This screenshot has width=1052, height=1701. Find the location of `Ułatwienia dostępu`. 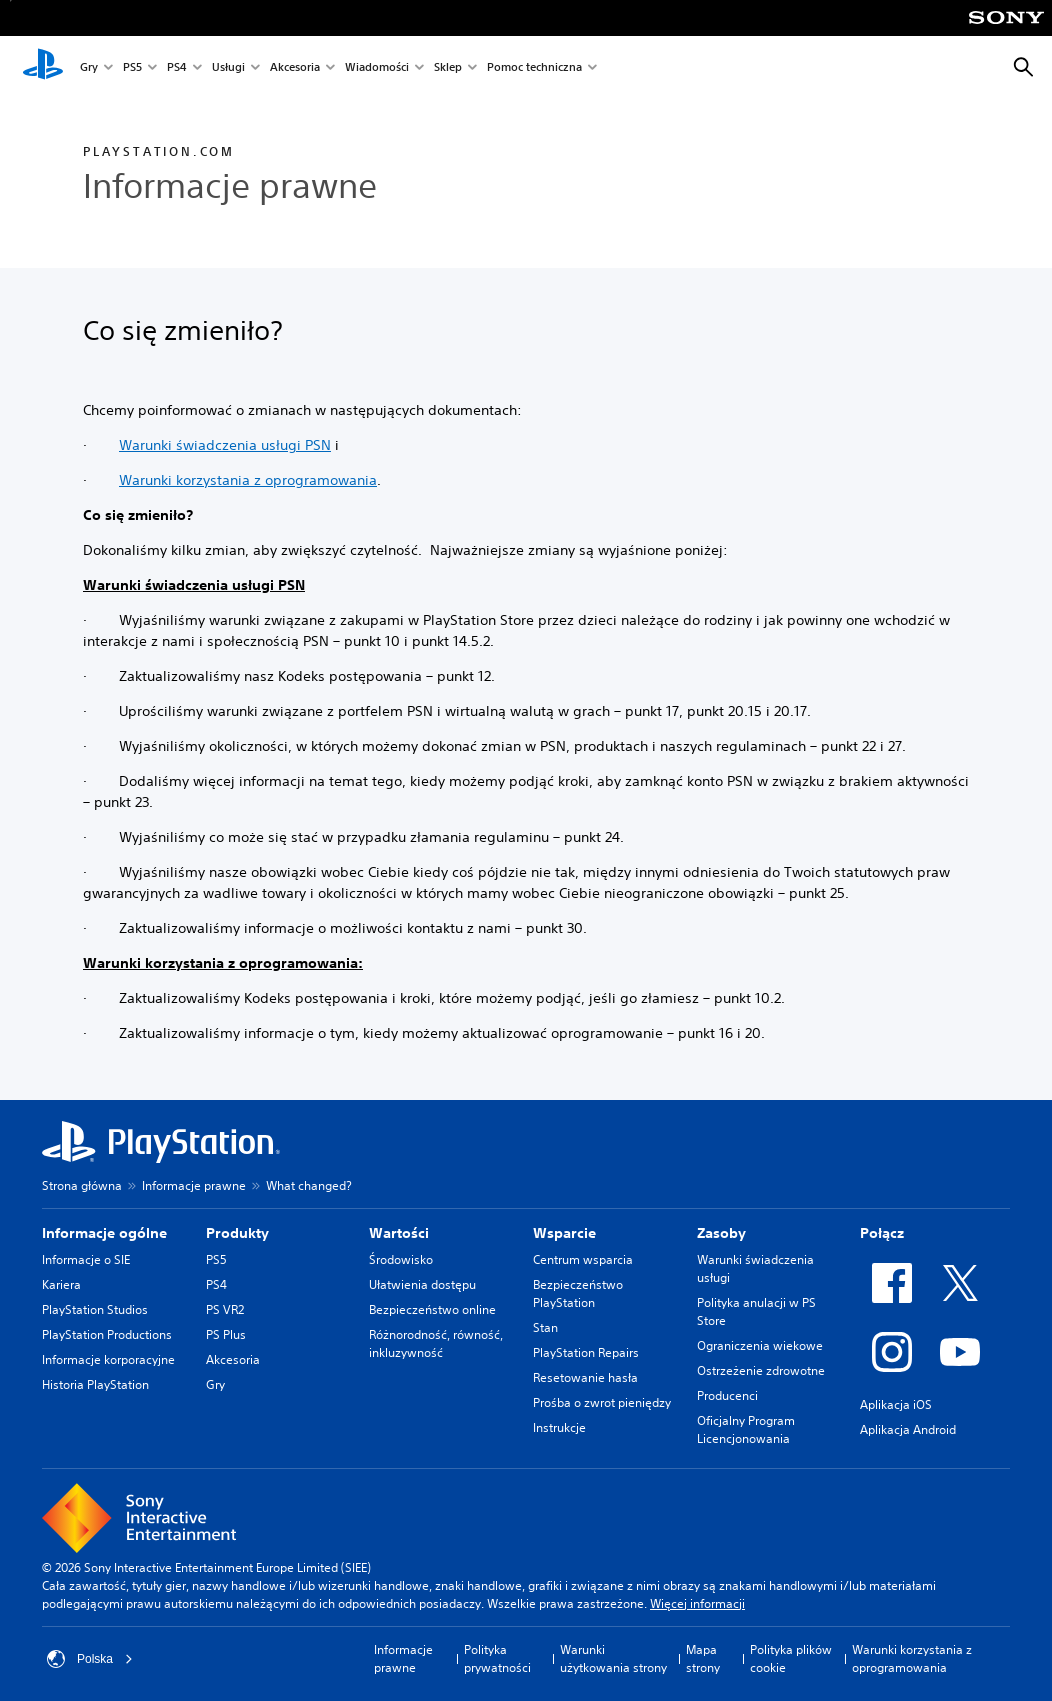

Ułatwienia dostępu is located at coordinates (422, 1284).